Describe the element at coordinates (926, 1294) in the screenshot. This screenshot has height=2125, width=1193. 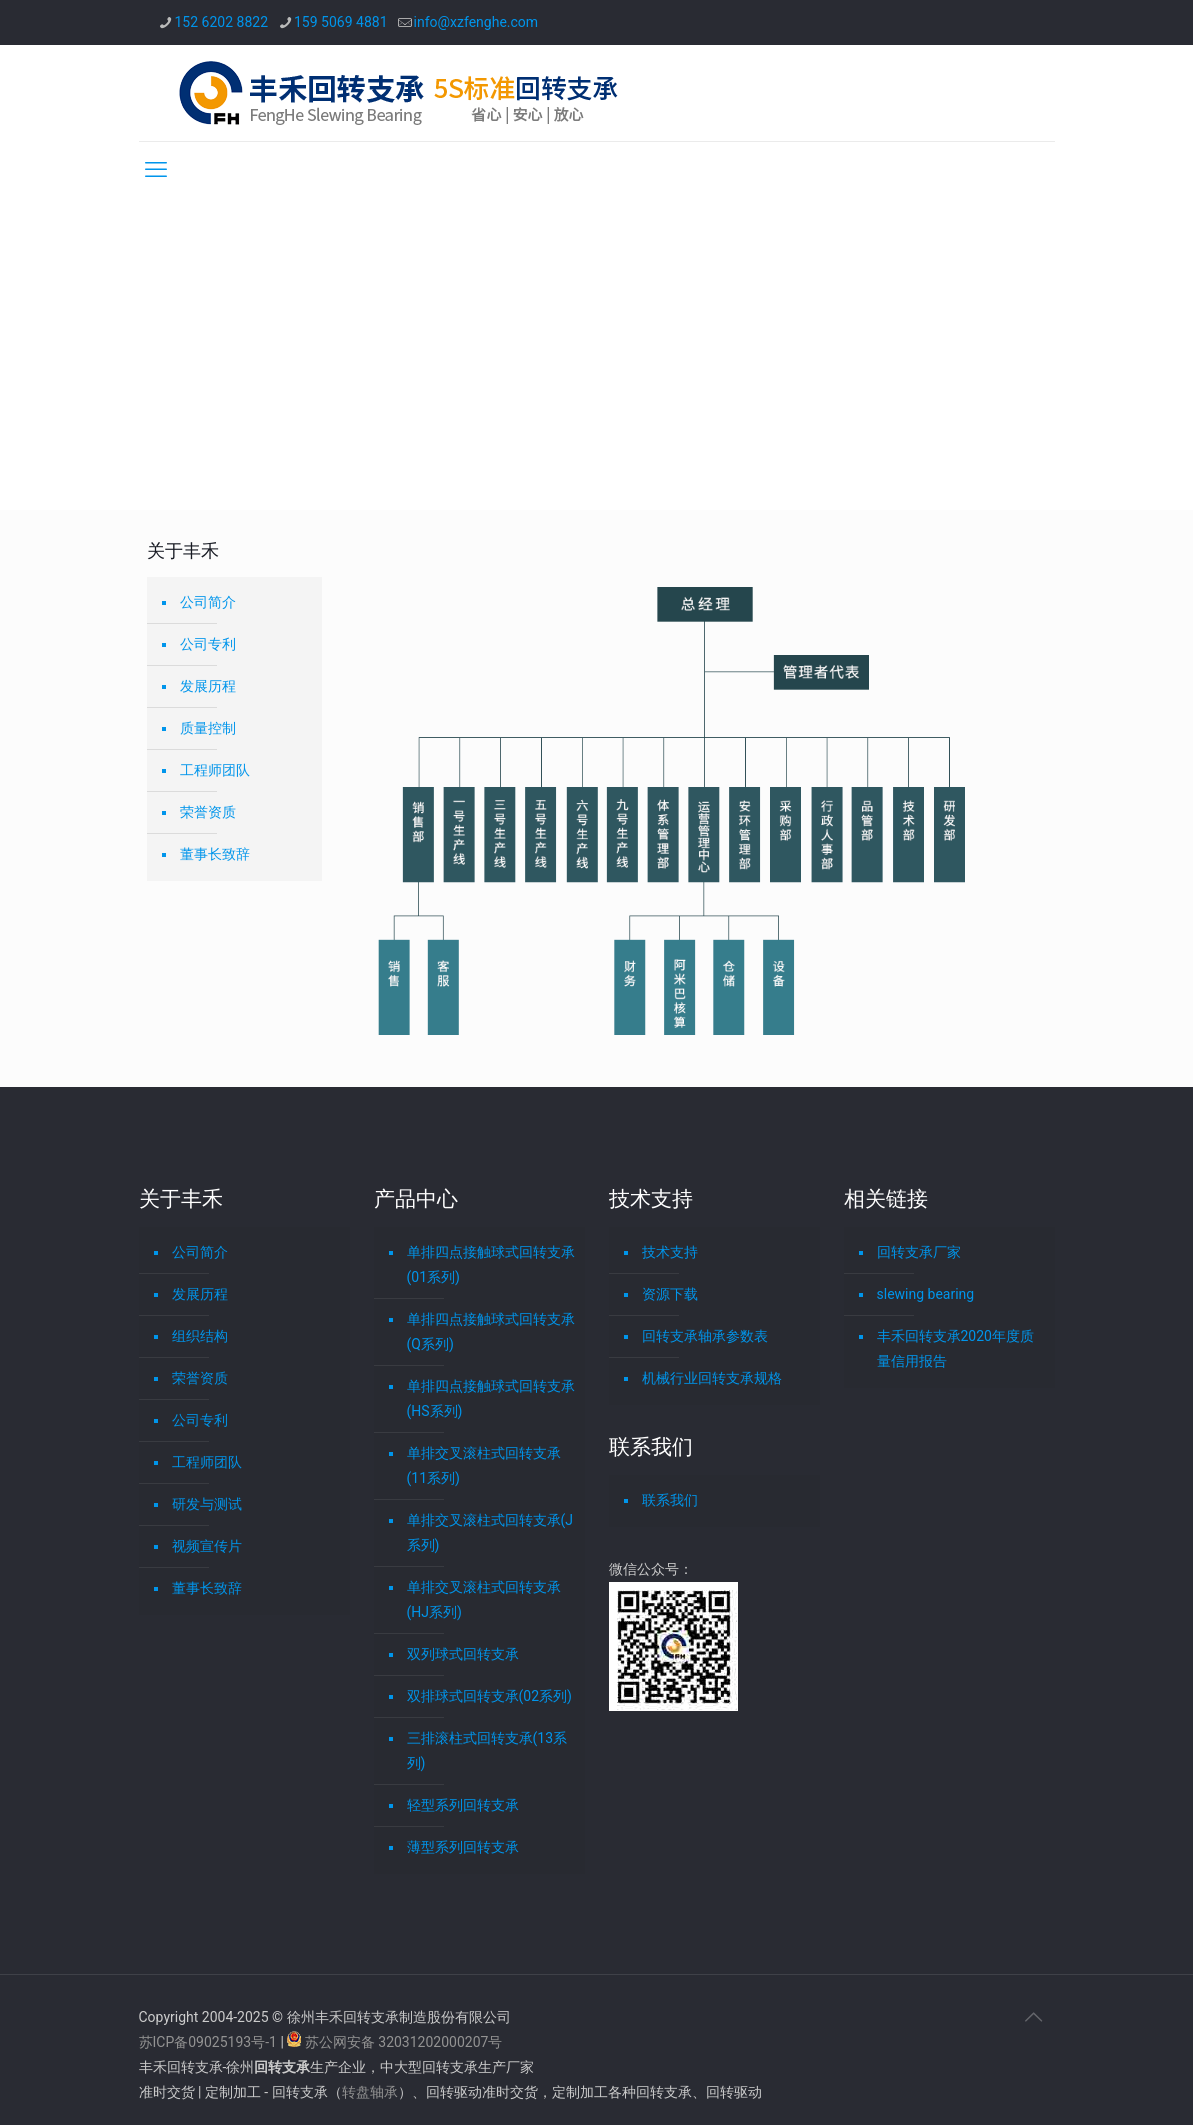
I see `slewing bearing` at that location.